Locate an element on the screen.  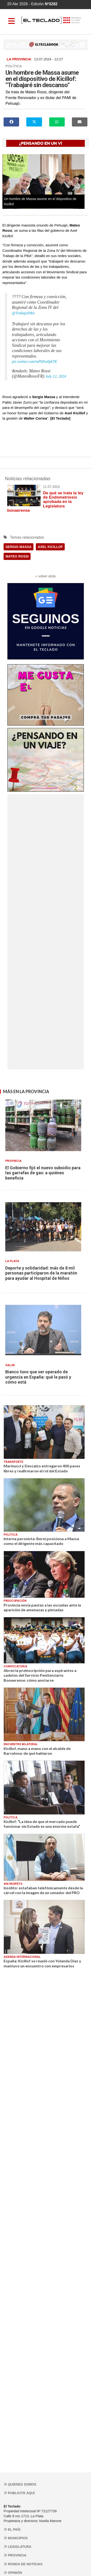
Opinión is located at coordinates (13, 2573).